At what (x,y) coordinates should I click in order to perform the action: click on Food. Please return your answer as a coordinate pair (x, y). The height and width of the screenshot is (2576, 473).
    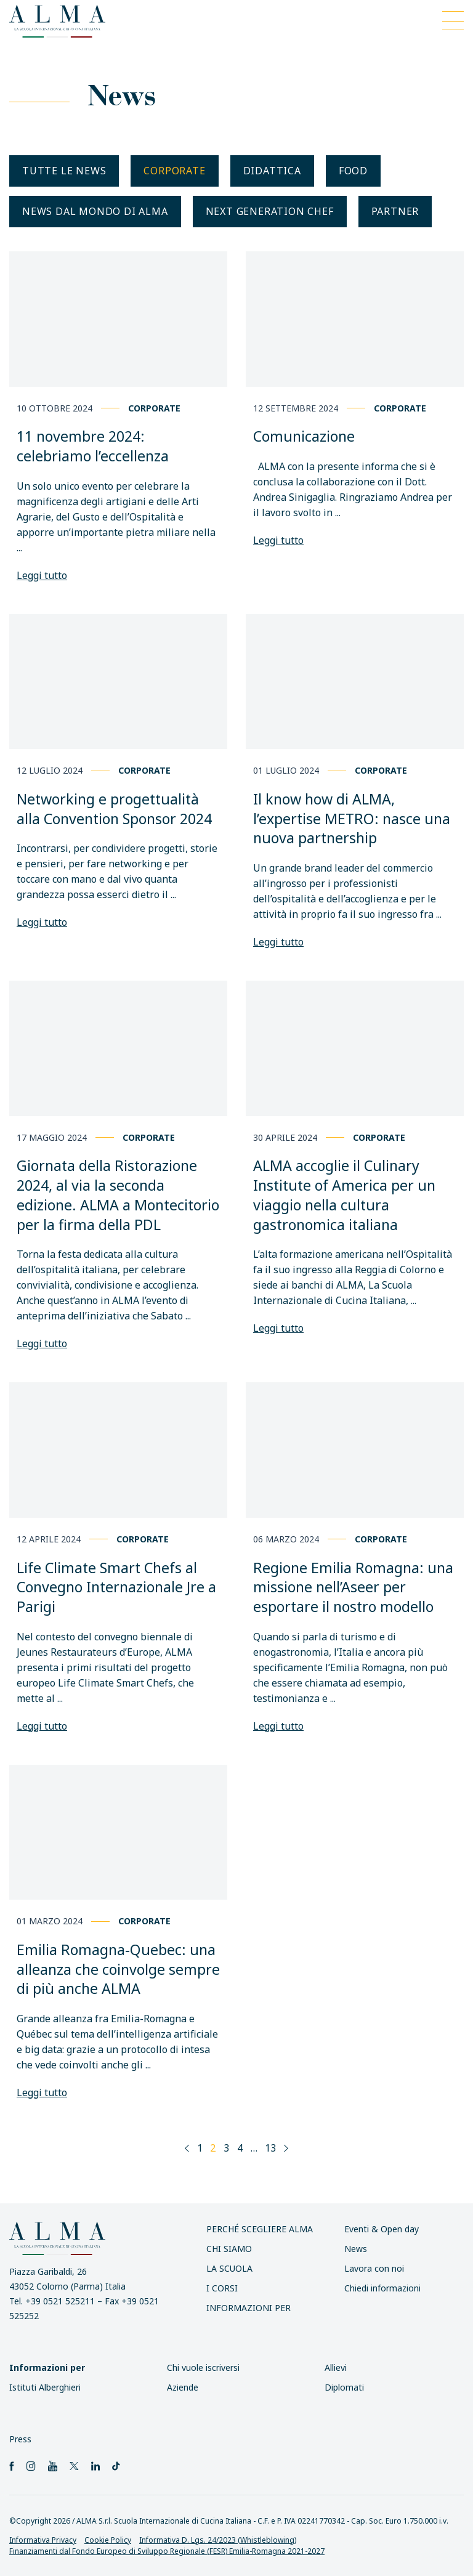
    Looking at the image, I should click on (353, 170).